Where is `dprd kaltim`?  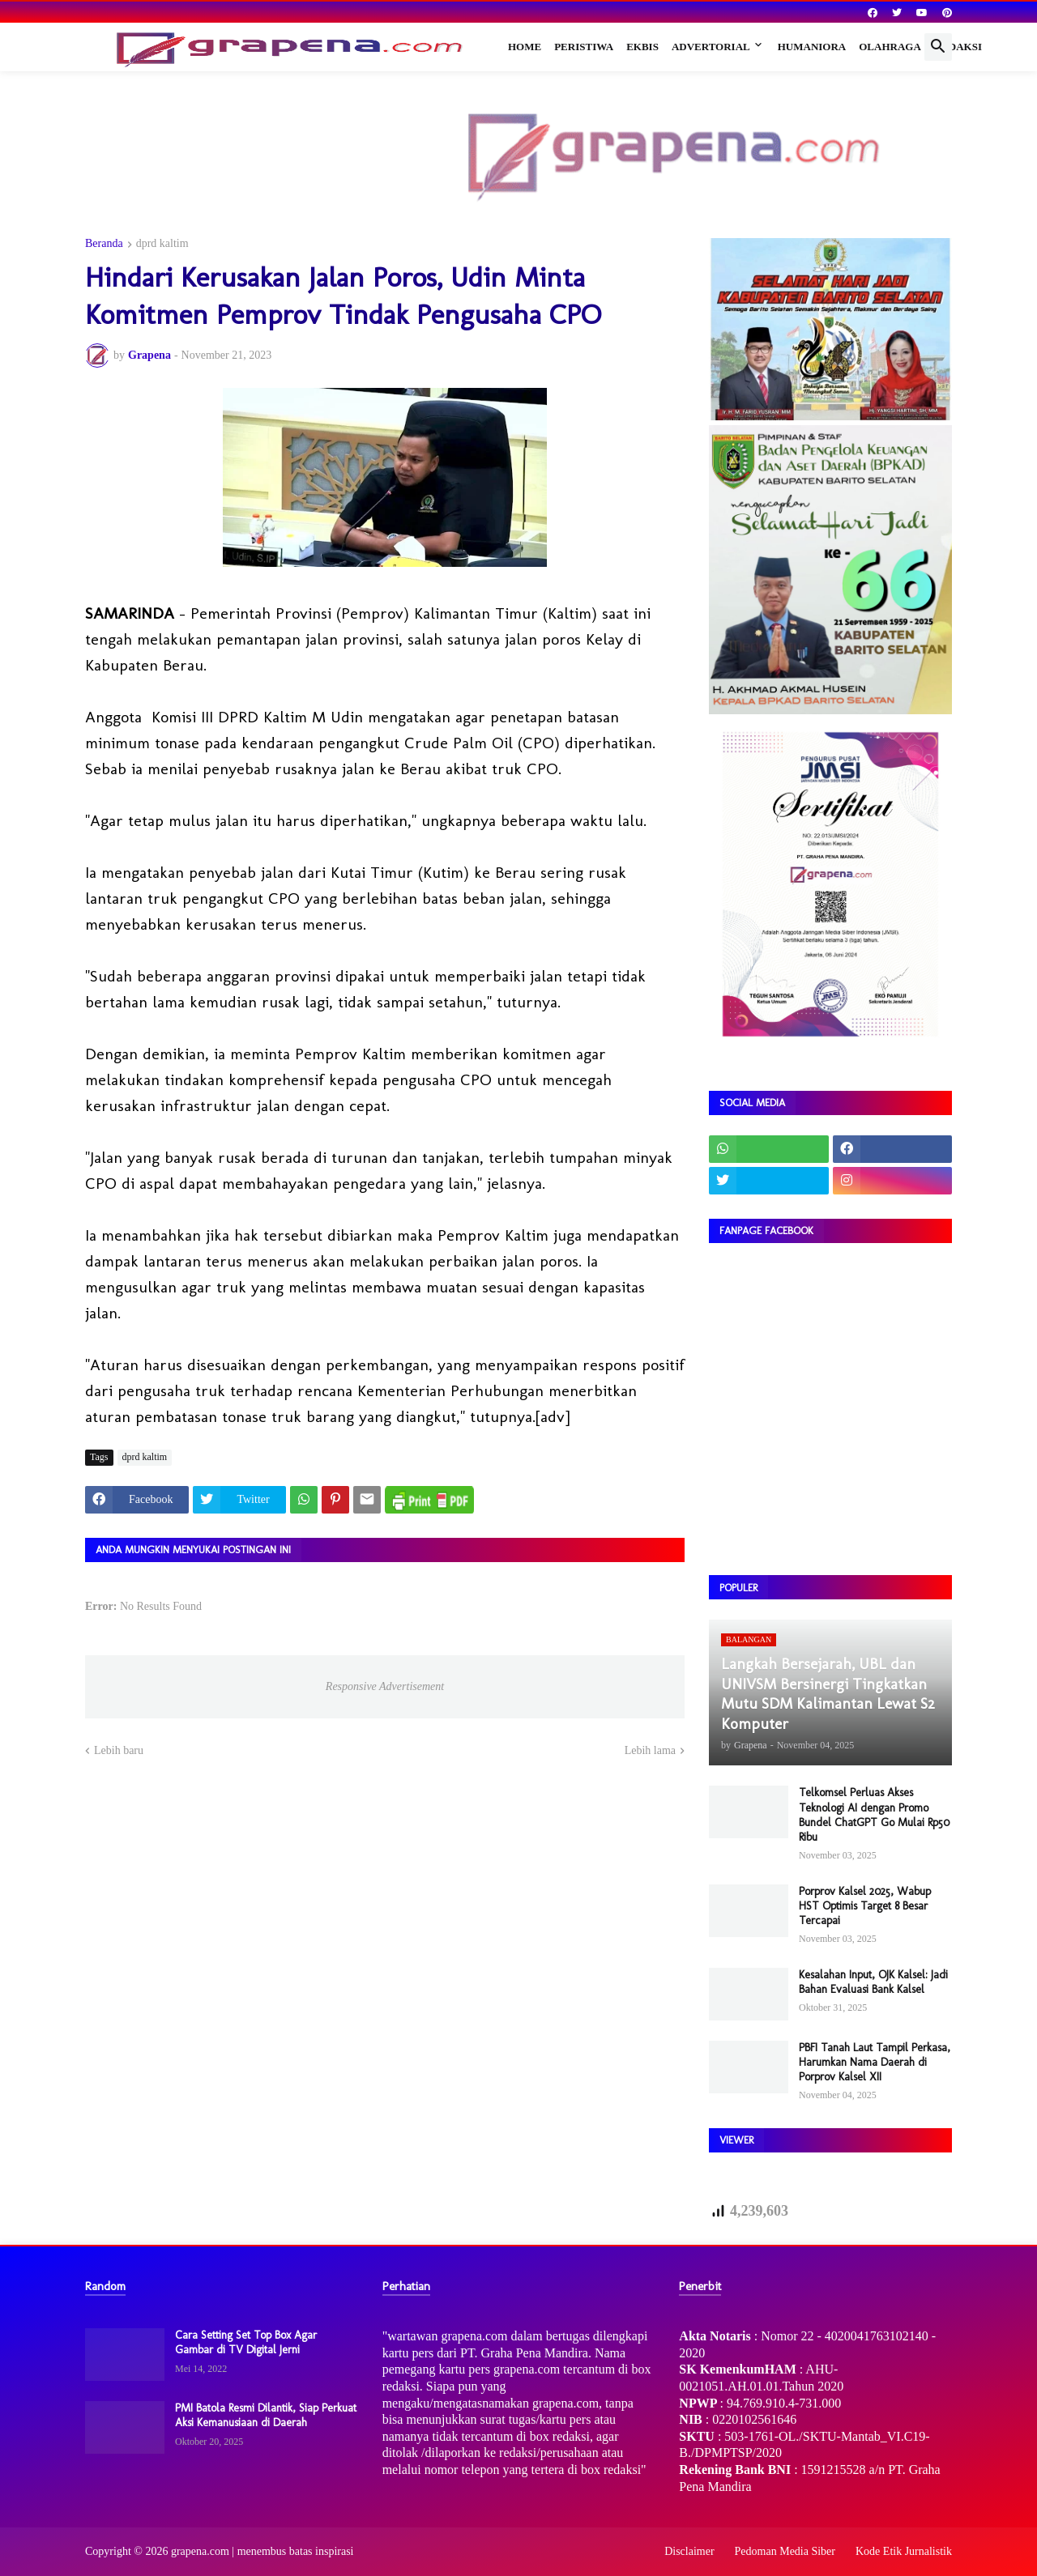 dprd kaltim is located at coordinates (162, 243).